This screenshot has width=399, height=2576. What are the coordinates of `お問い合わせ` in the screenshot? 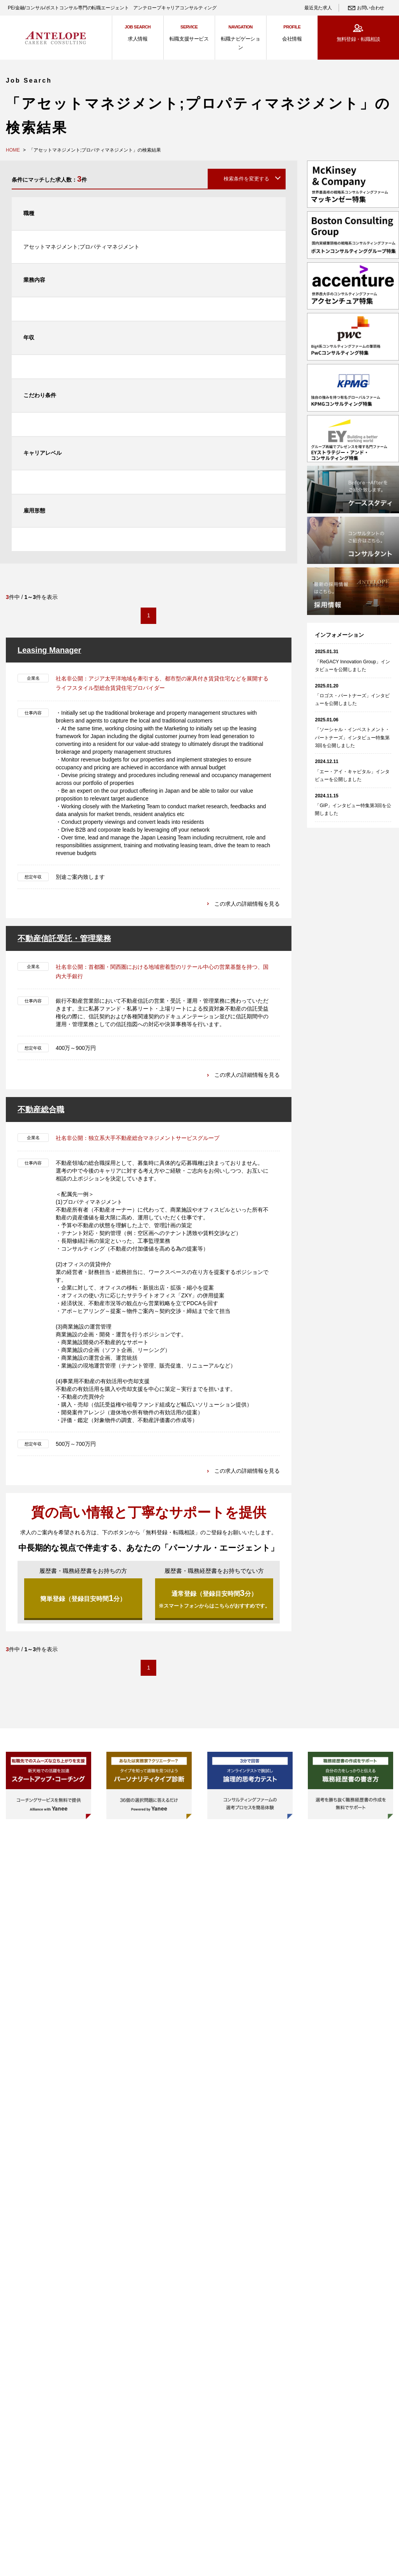 It's located at (370, 8).